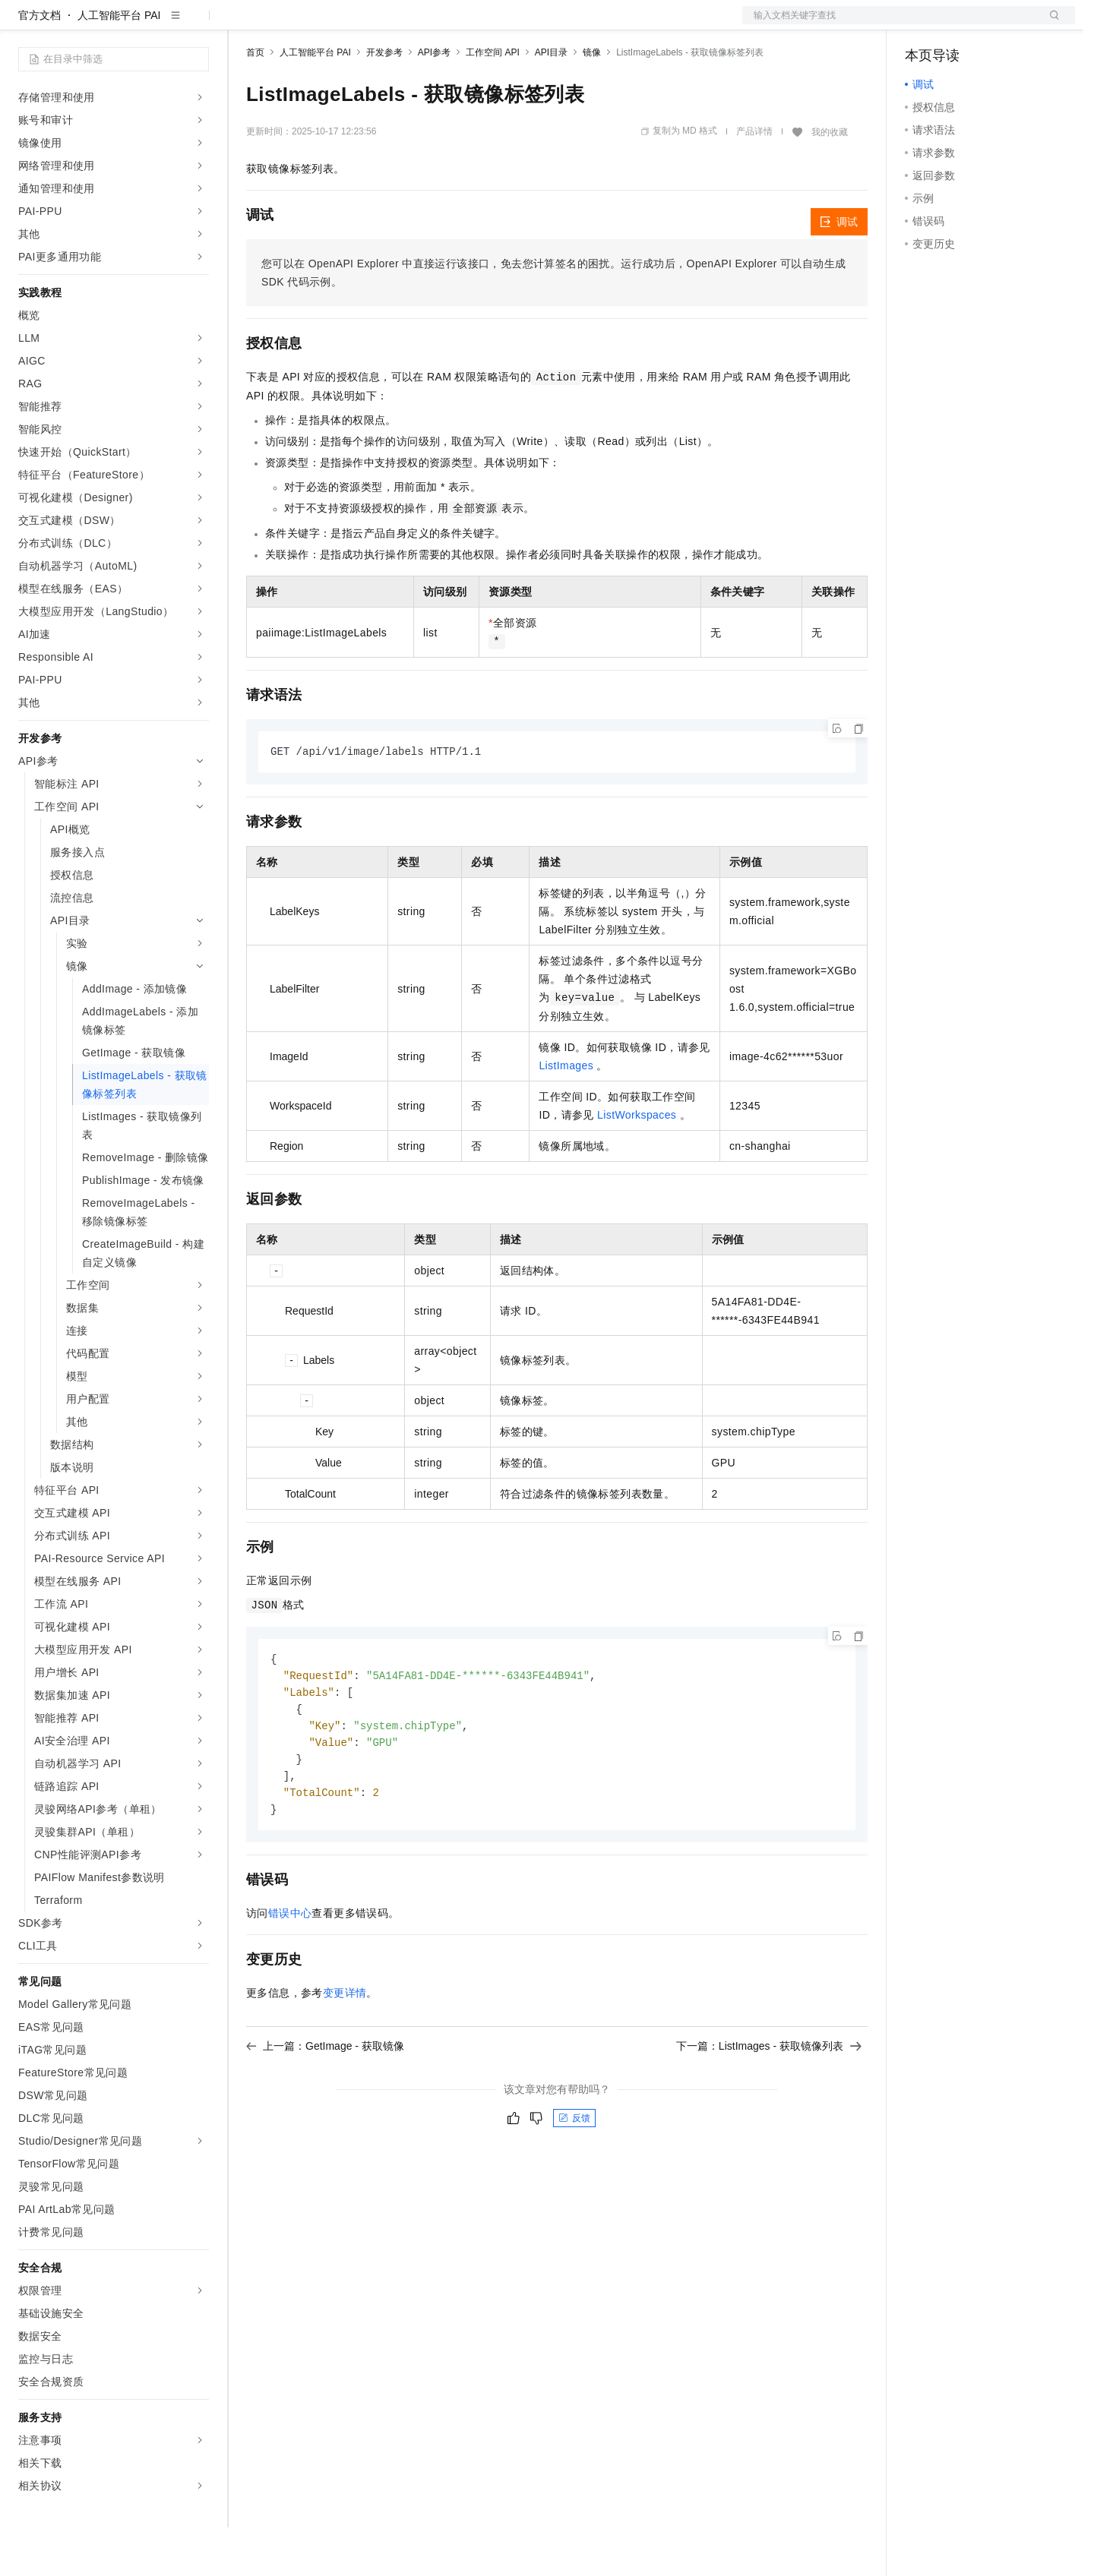 The image size is (1094, 2576). What do you see at coordinates (829, 180) in the screenshot?
I see `我的收藏` at bounding box center [829, 180].